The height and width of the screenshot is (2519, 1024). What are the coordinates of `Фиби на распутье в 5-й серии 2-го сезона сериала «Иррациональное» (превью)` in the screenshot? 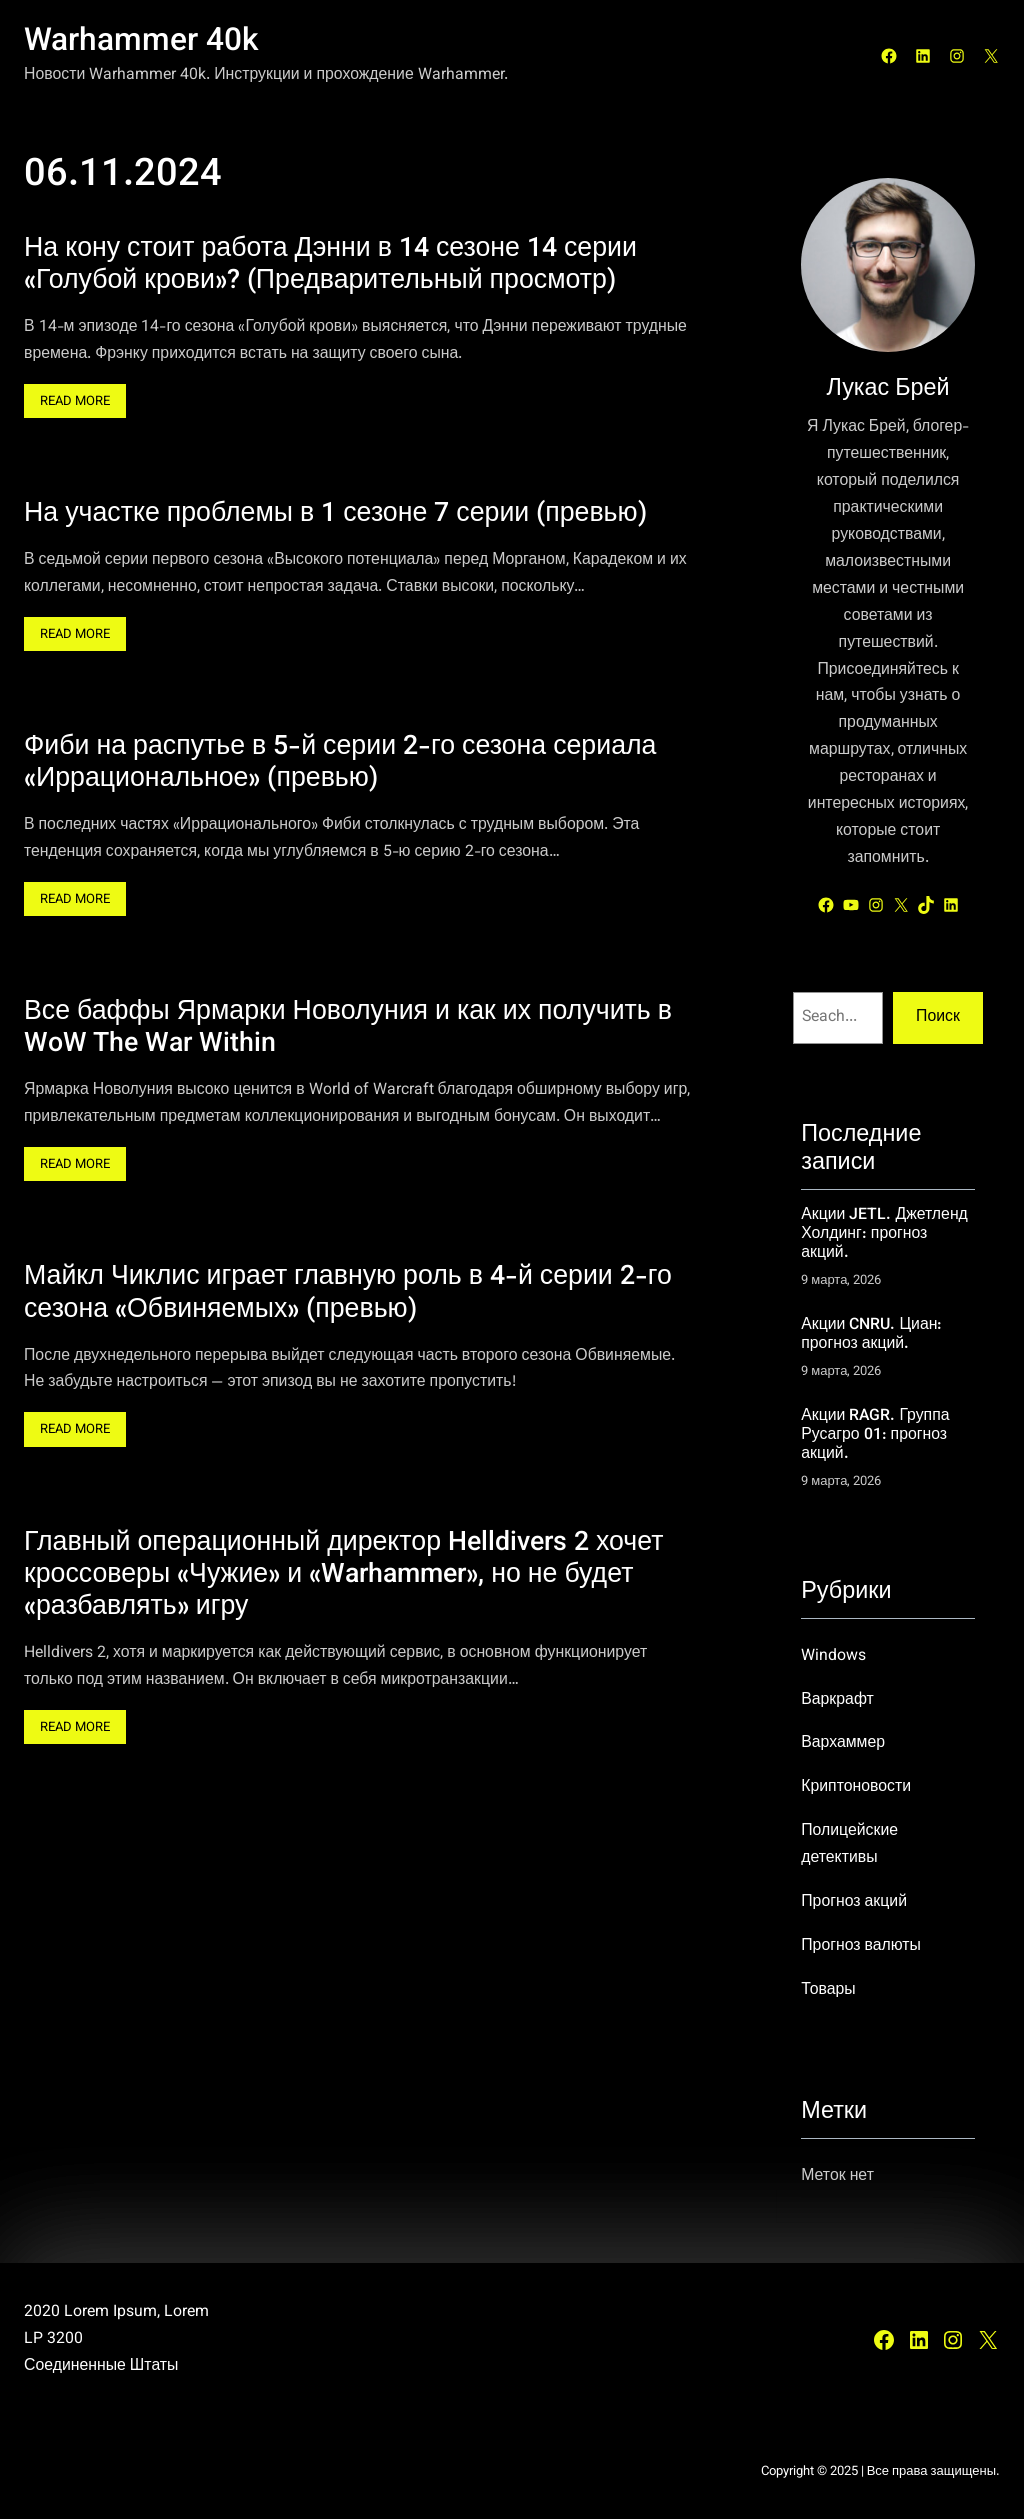 It's located at (340, 765).